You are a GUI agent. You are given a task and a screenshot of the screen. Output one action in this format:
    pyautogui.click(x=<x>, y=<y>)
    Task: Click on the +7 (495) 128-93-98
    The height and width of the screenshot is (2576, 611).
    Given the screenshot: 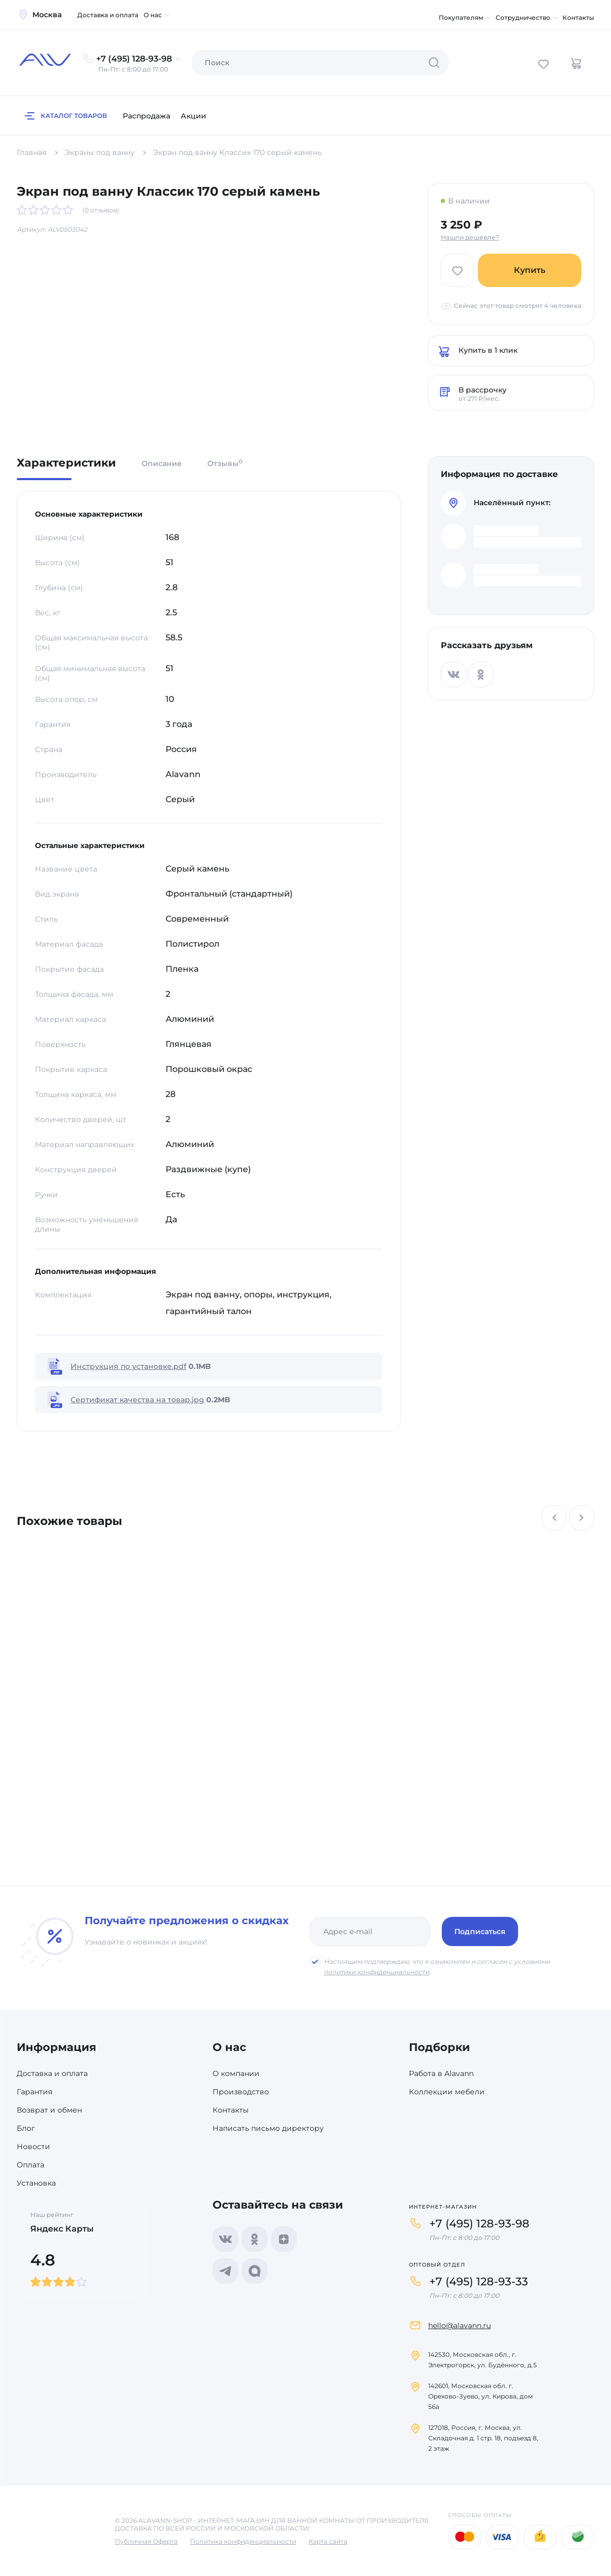 What is the action you would take?
    pyautogui.click(x=479, y=2223)
    